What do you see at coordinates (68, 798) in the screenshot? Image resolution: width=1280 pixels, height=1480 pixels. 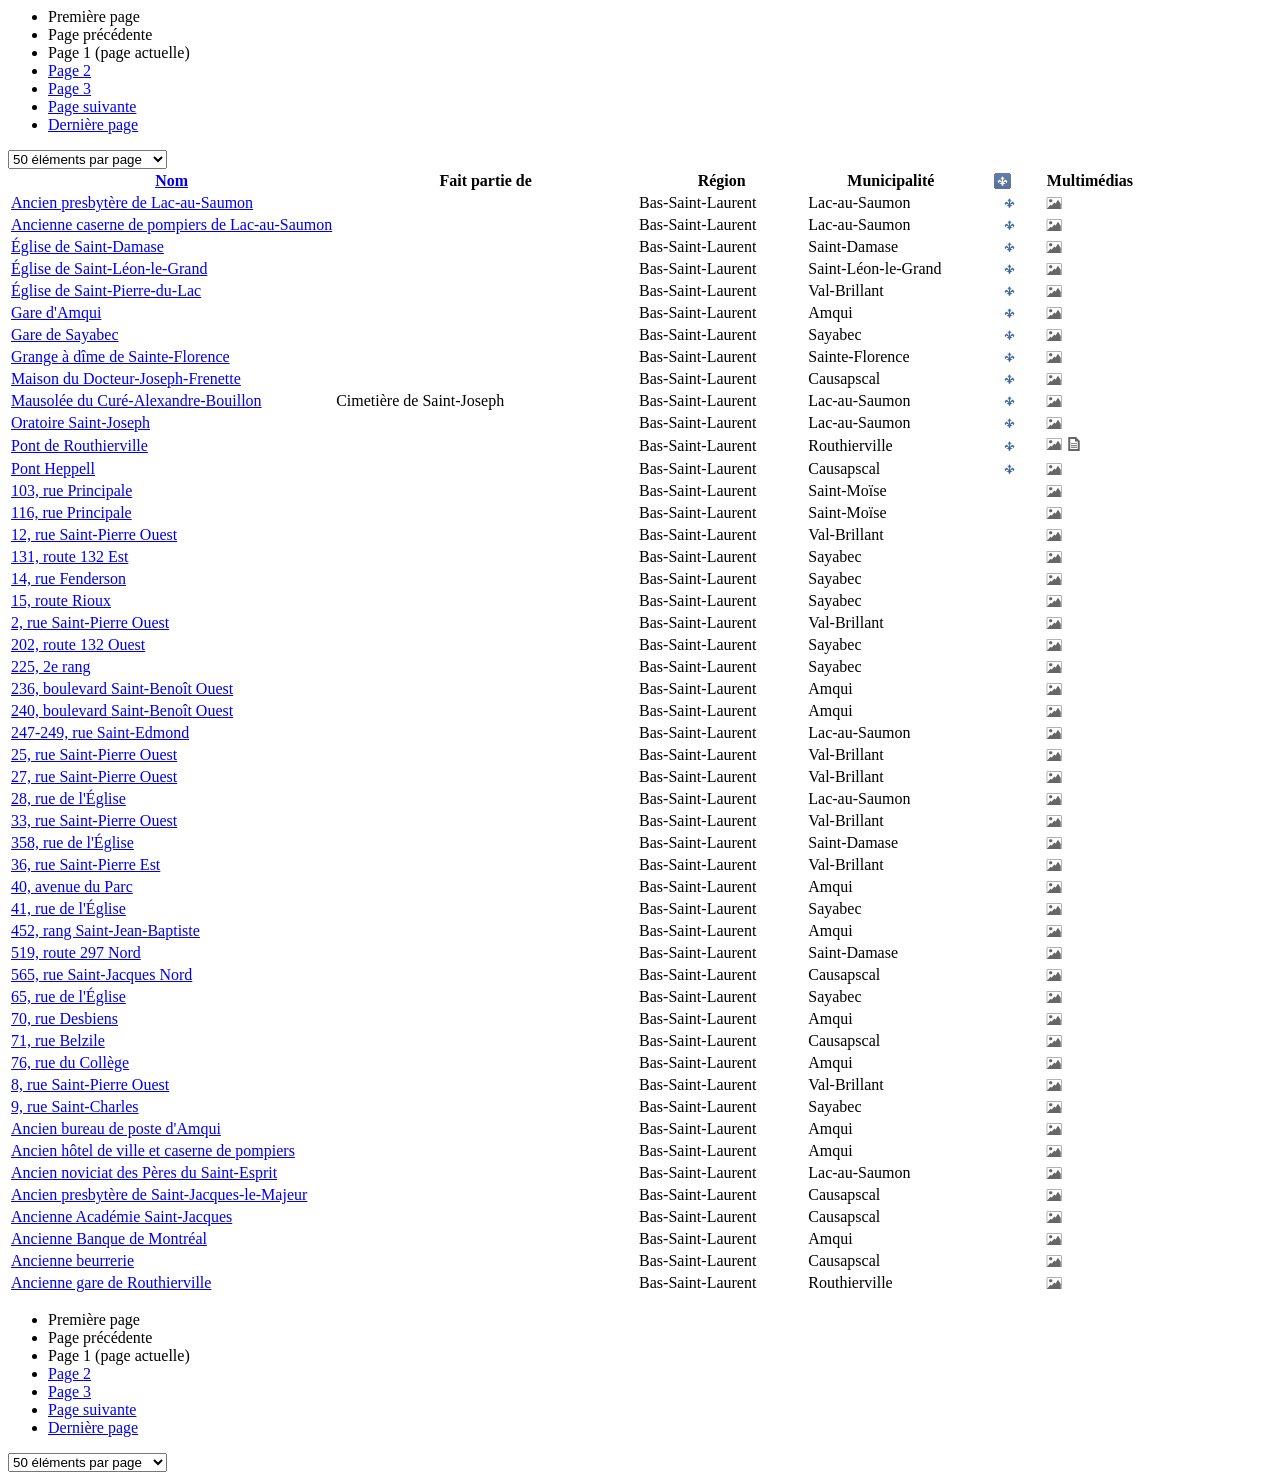 I see `28, rue de l'Église` at bounding box center [68, 798].